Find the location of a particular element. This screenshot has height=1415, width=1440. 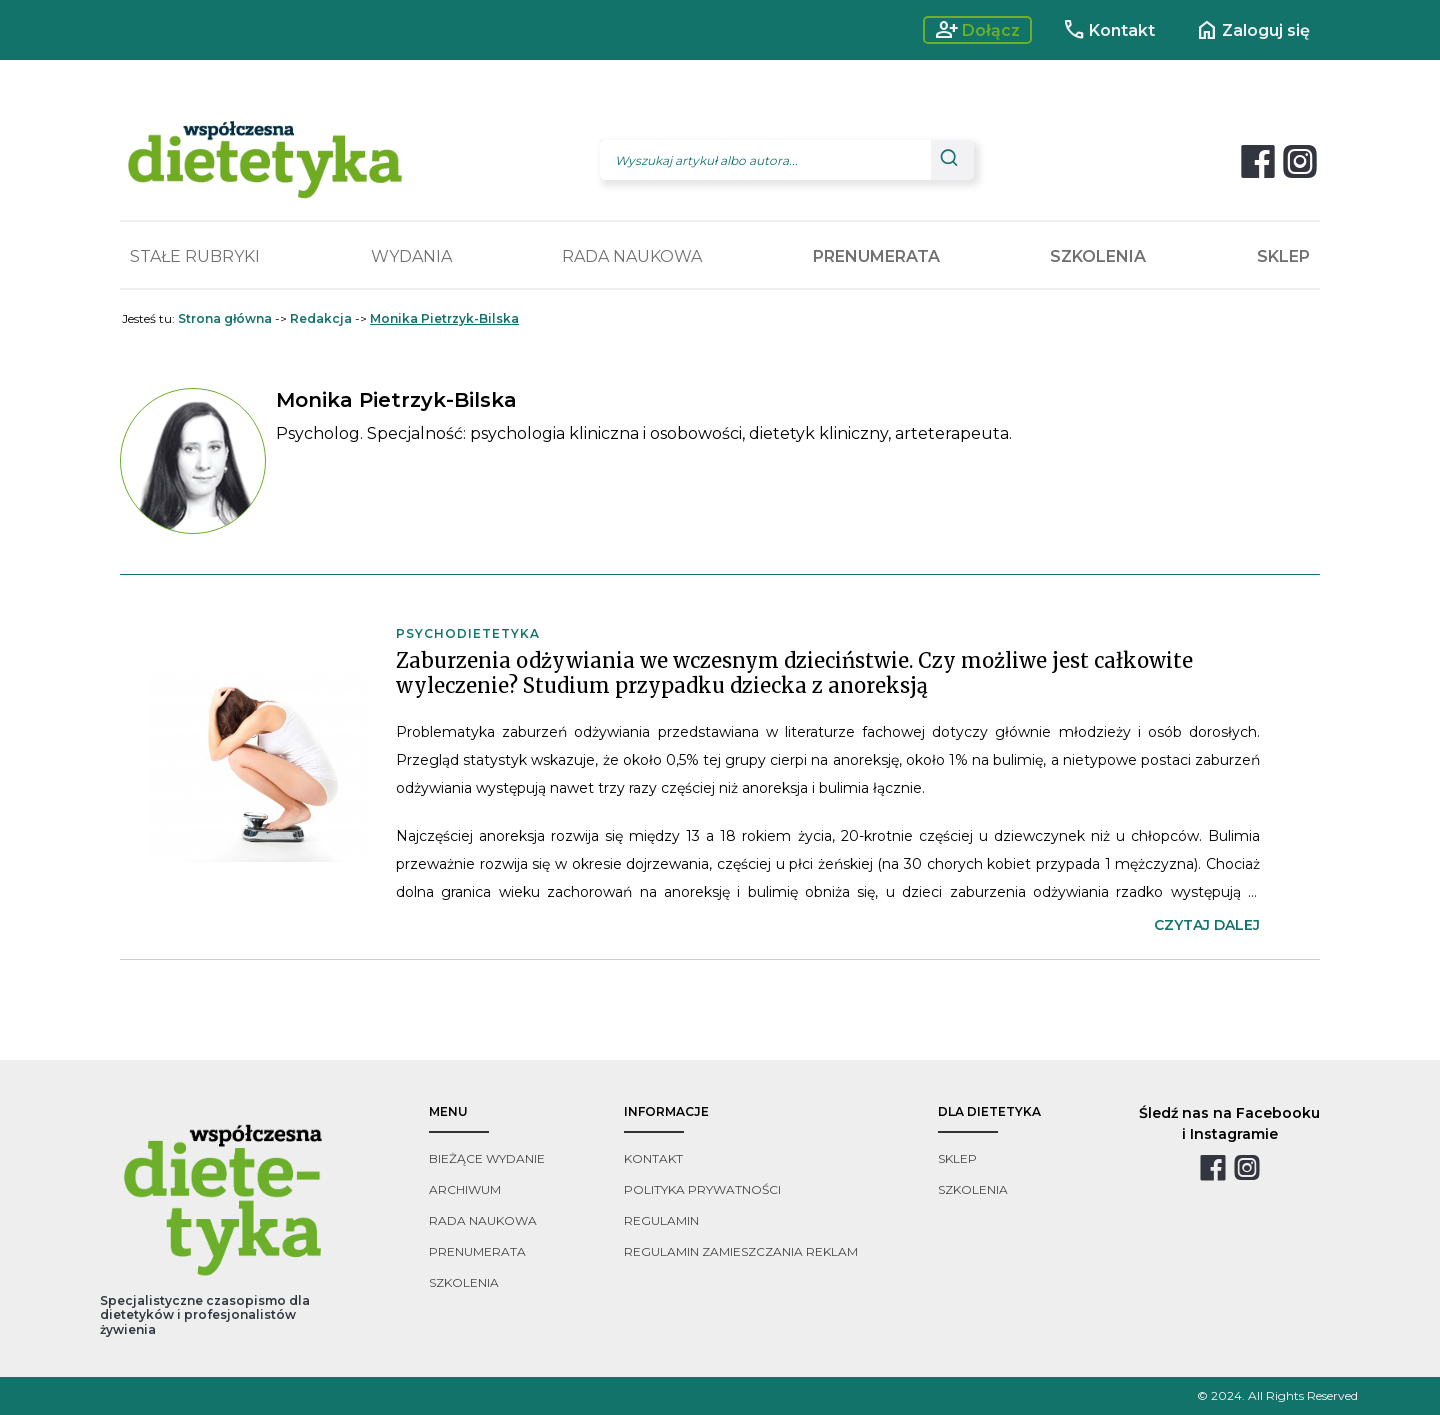

bieżące wydanie is located at coordinates (487, 1158).